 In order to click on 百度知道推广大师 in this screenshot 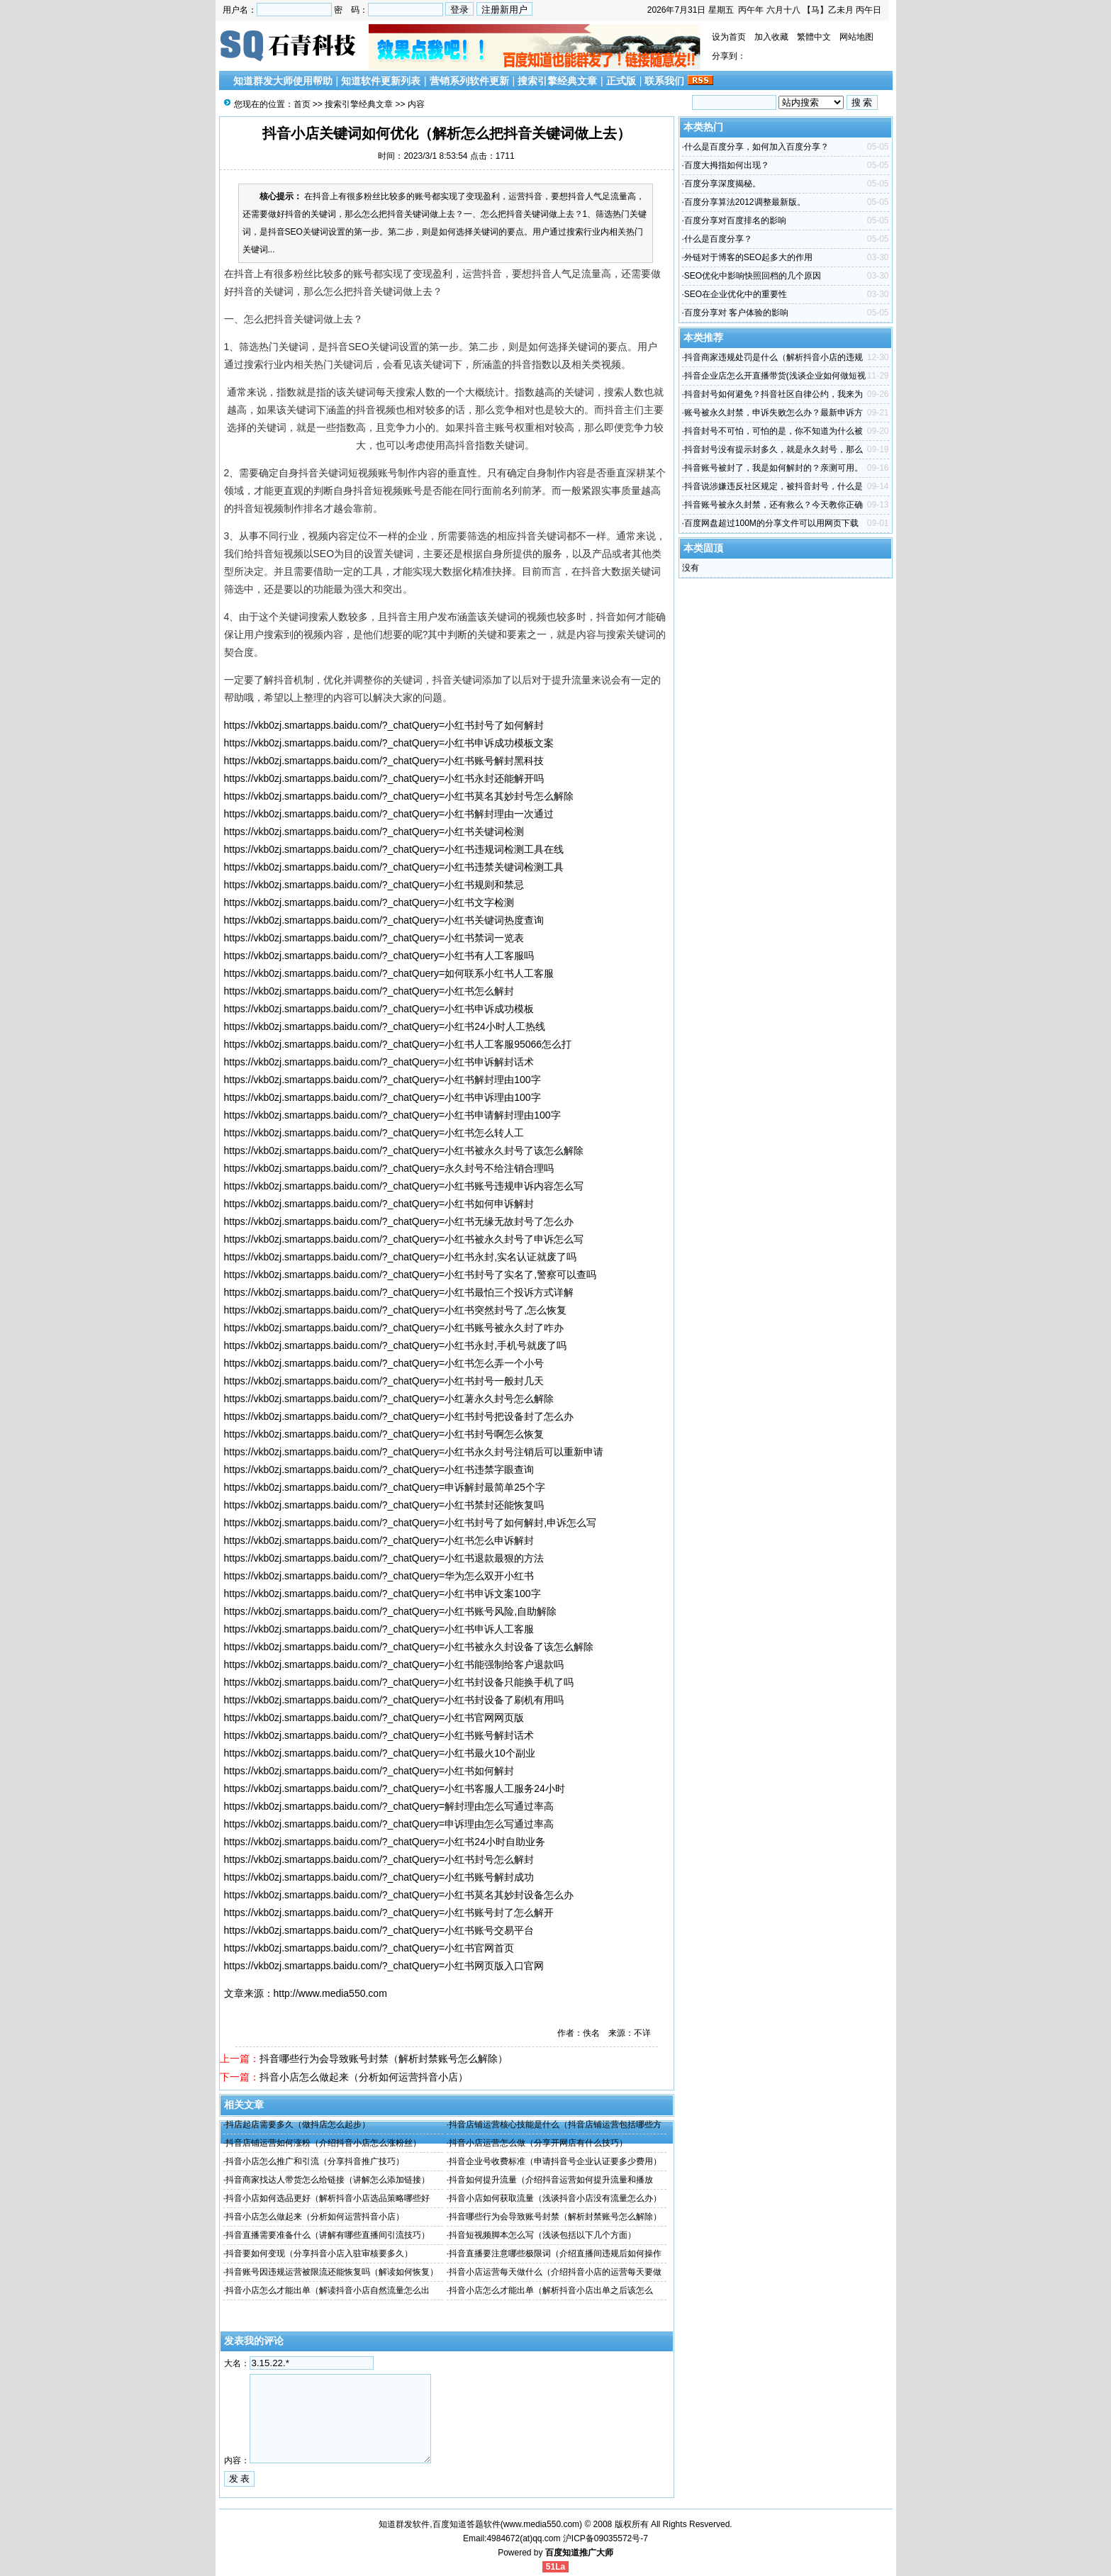, I will do `click(579, 2553)`.